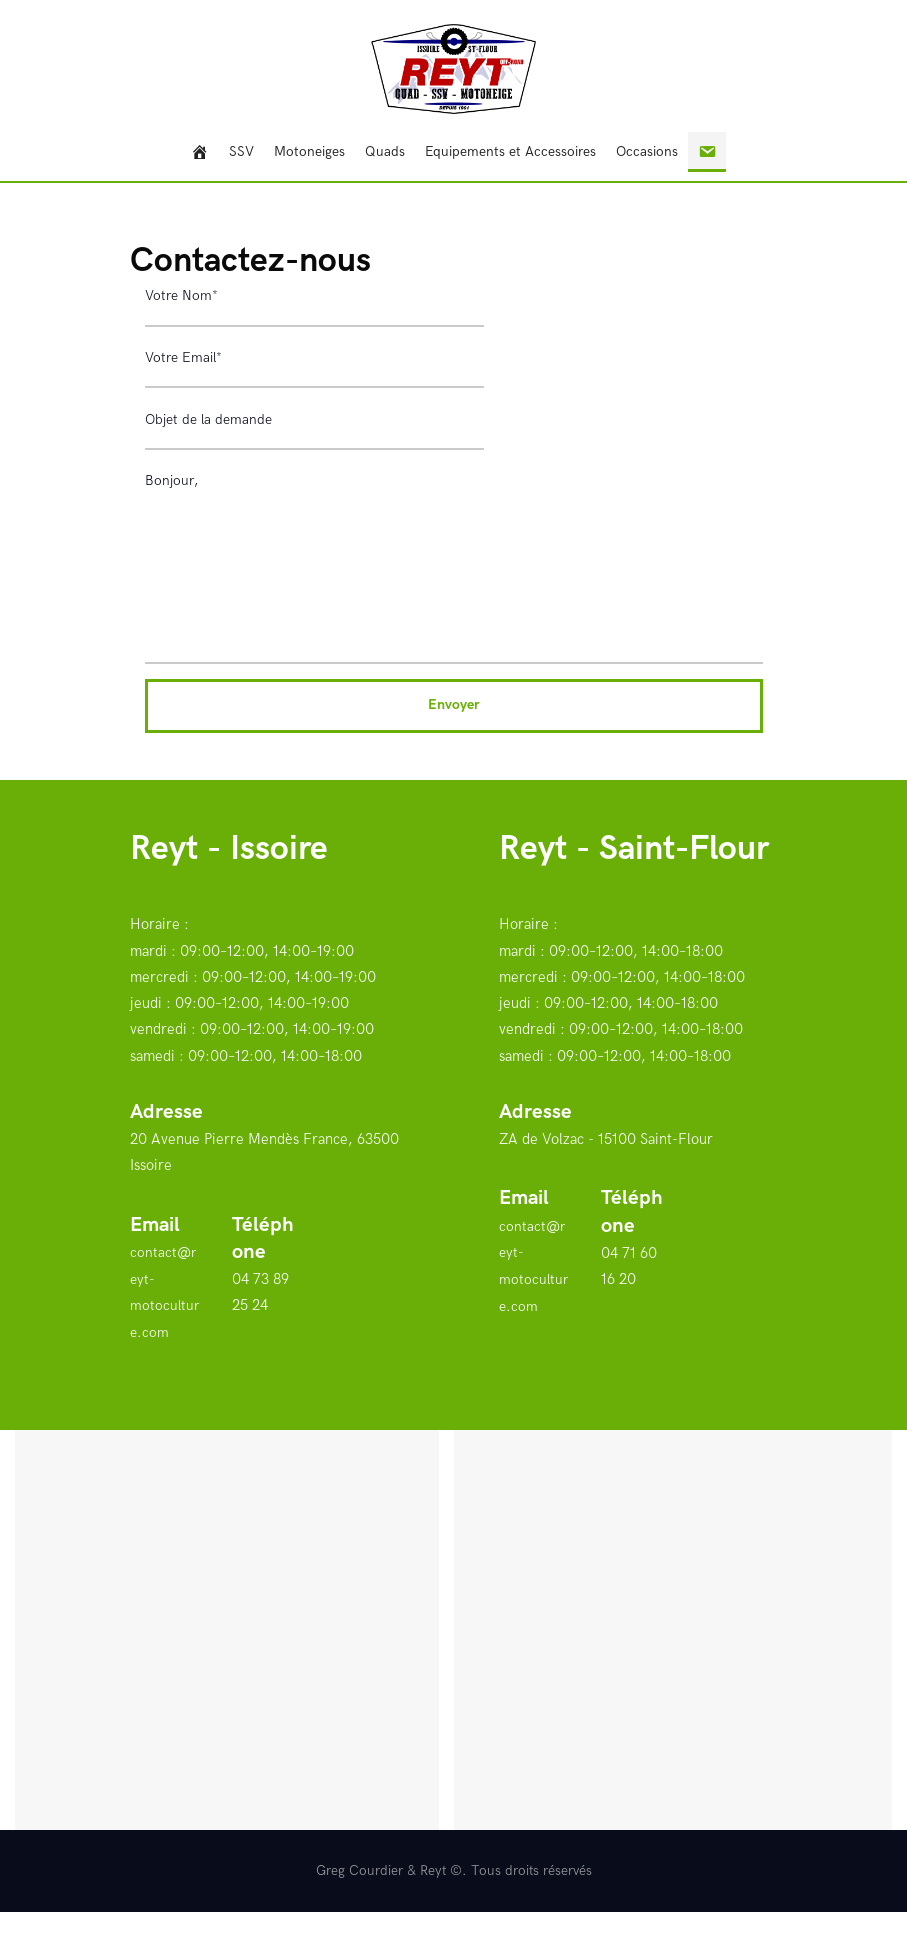  I want to click on Email, so click(155, 1248).